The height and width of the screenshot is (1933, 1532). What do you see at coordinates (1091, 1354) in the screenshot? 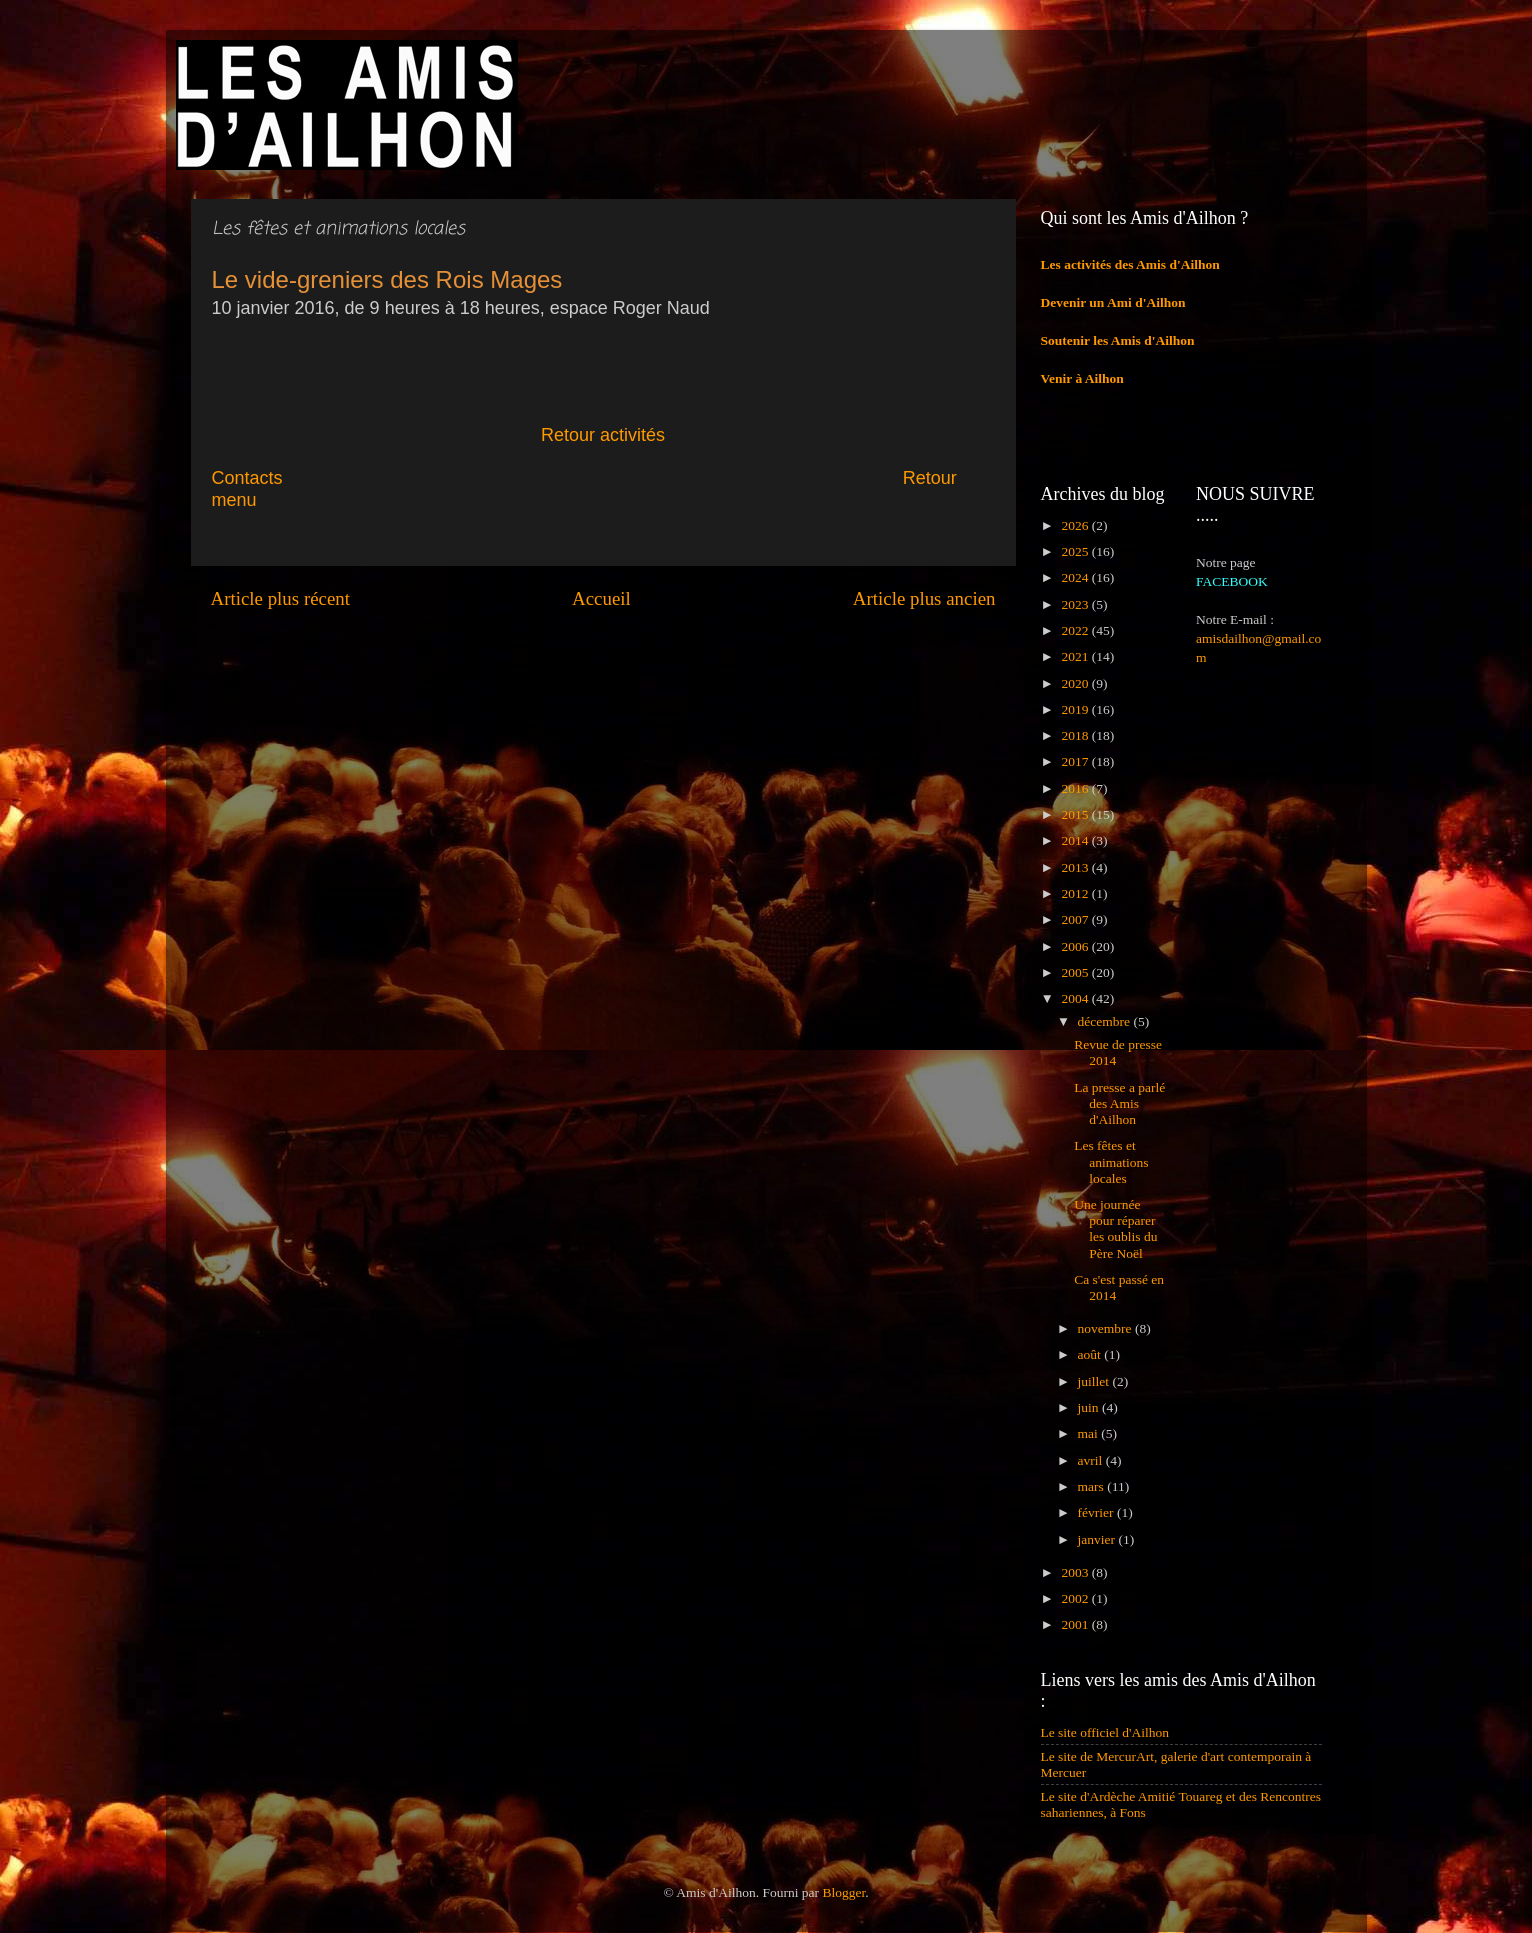
I see `août` at bounding box center [1091, 1354].